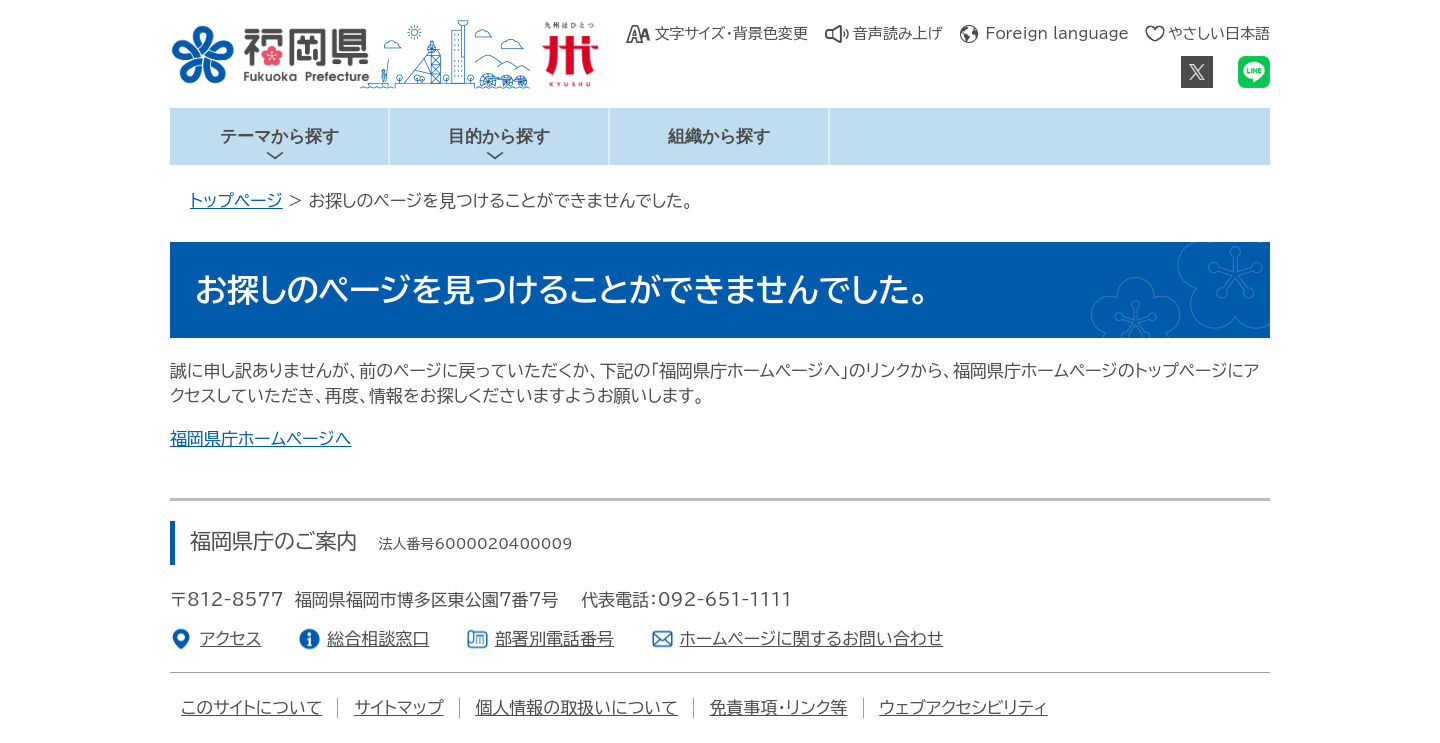  I want to click on ホームページに関するお問い合わせ, so click(812, 638).